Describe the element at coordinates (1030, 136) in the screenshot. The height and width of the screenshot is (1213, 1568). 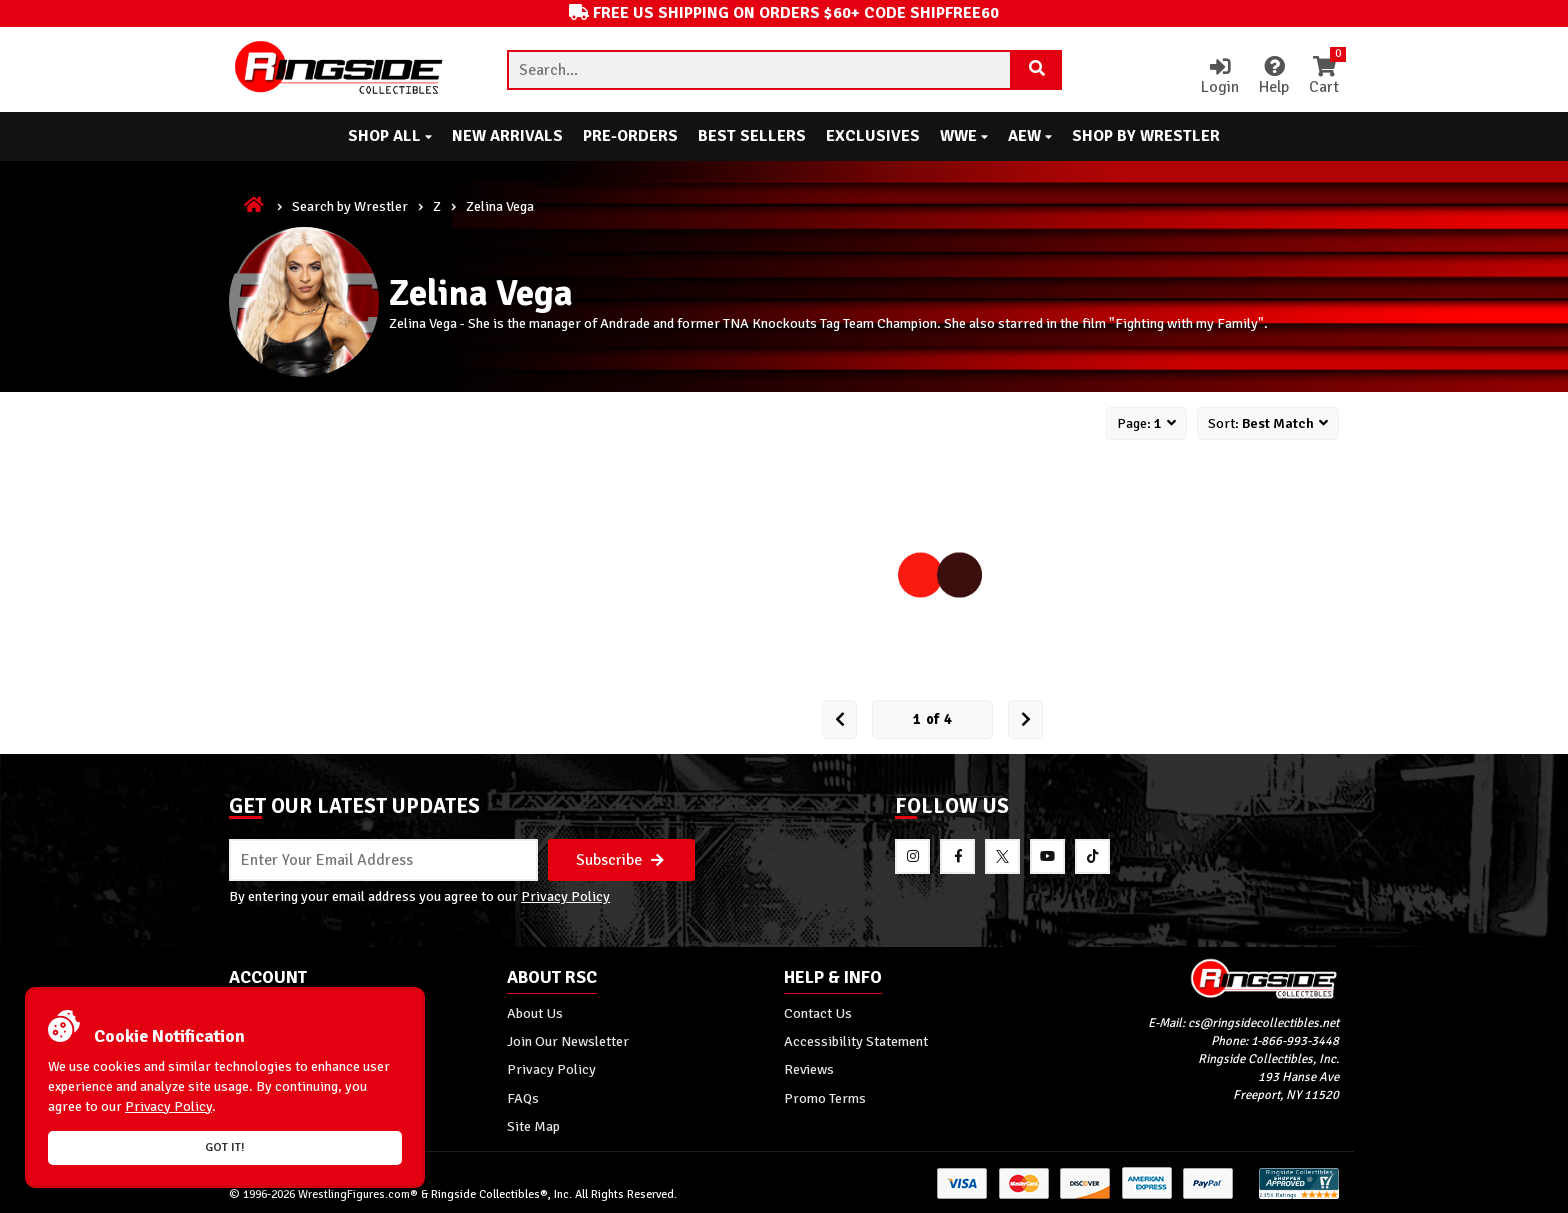
I see `AEW` at that location.